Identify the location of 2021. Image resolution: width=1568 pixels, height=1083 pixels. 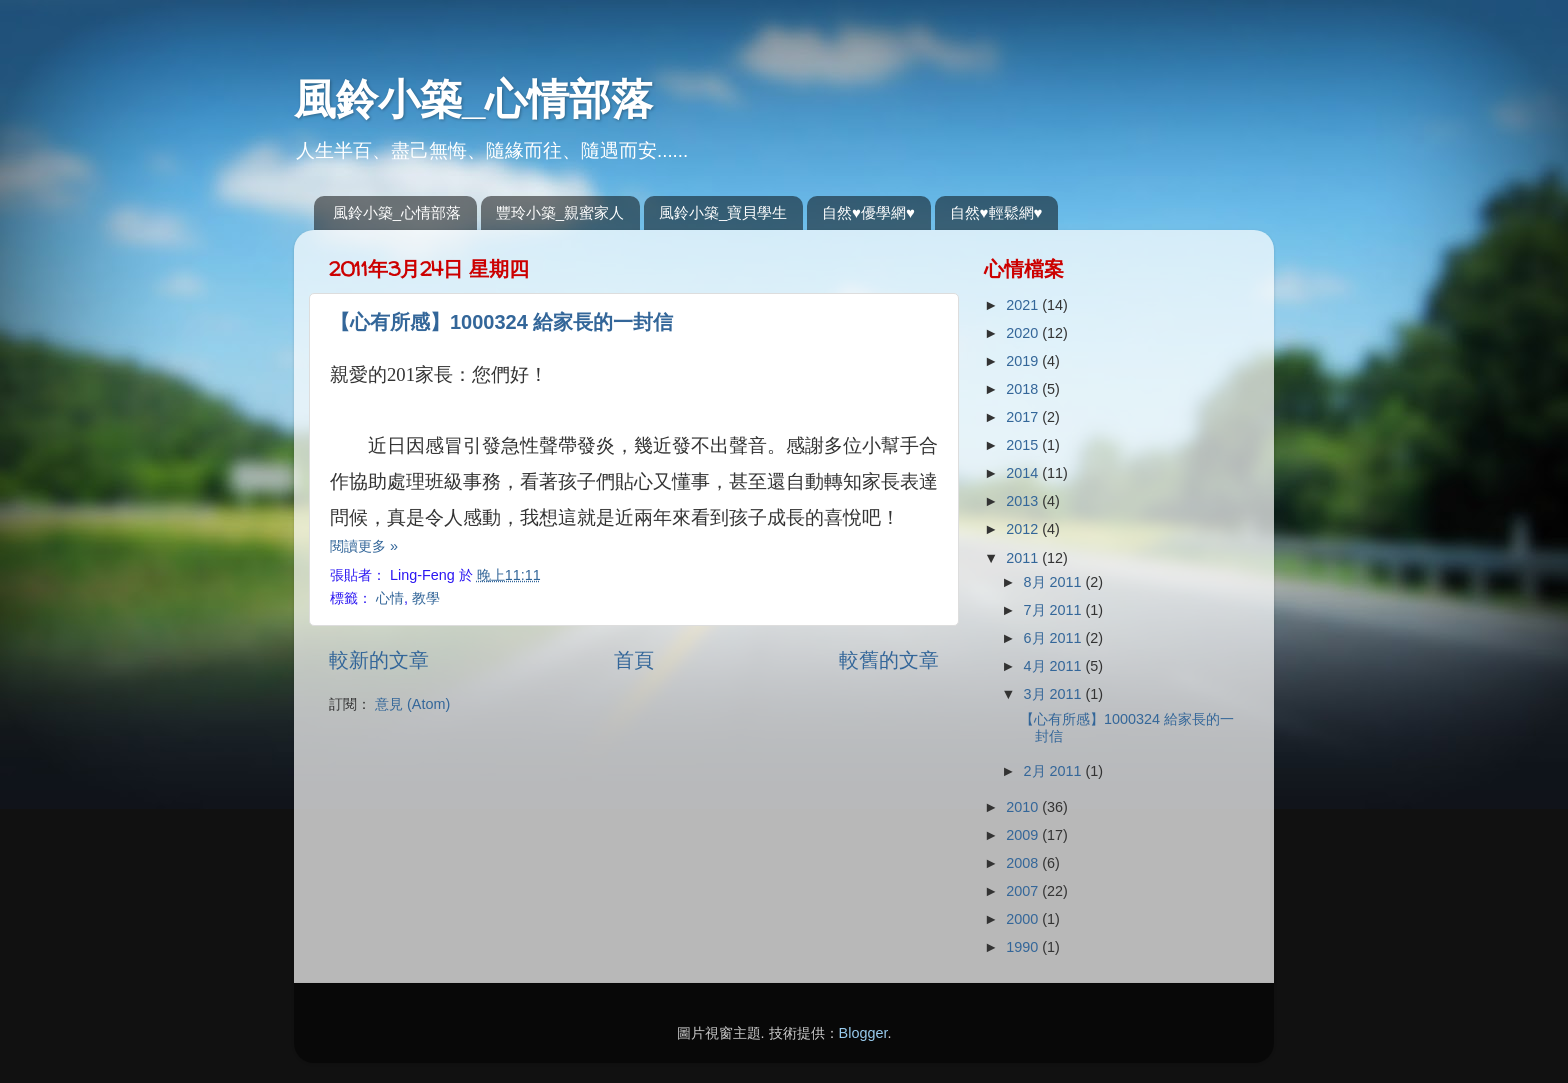
(1024, 305).